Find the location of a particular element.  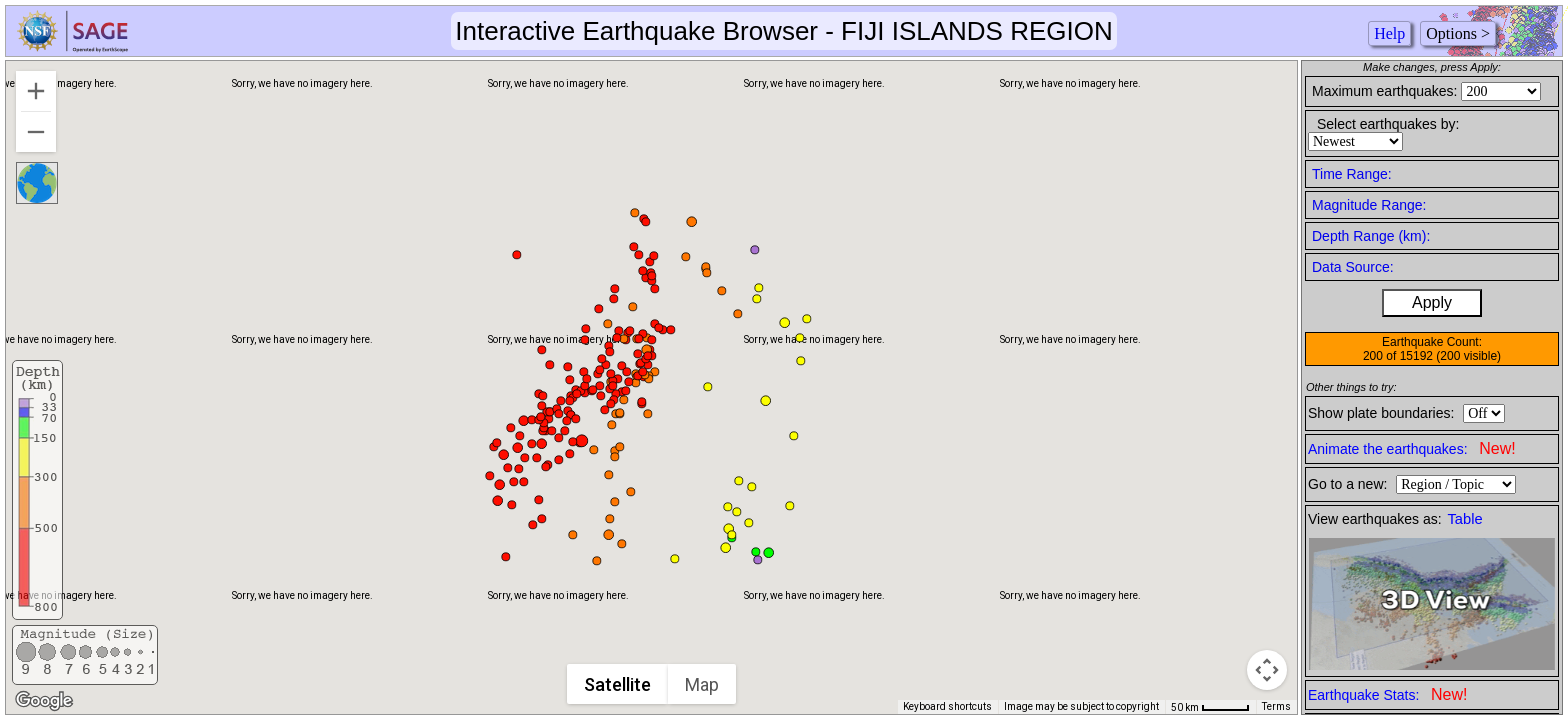

Map [menuitemradio] is located at coordinates (703, 684).